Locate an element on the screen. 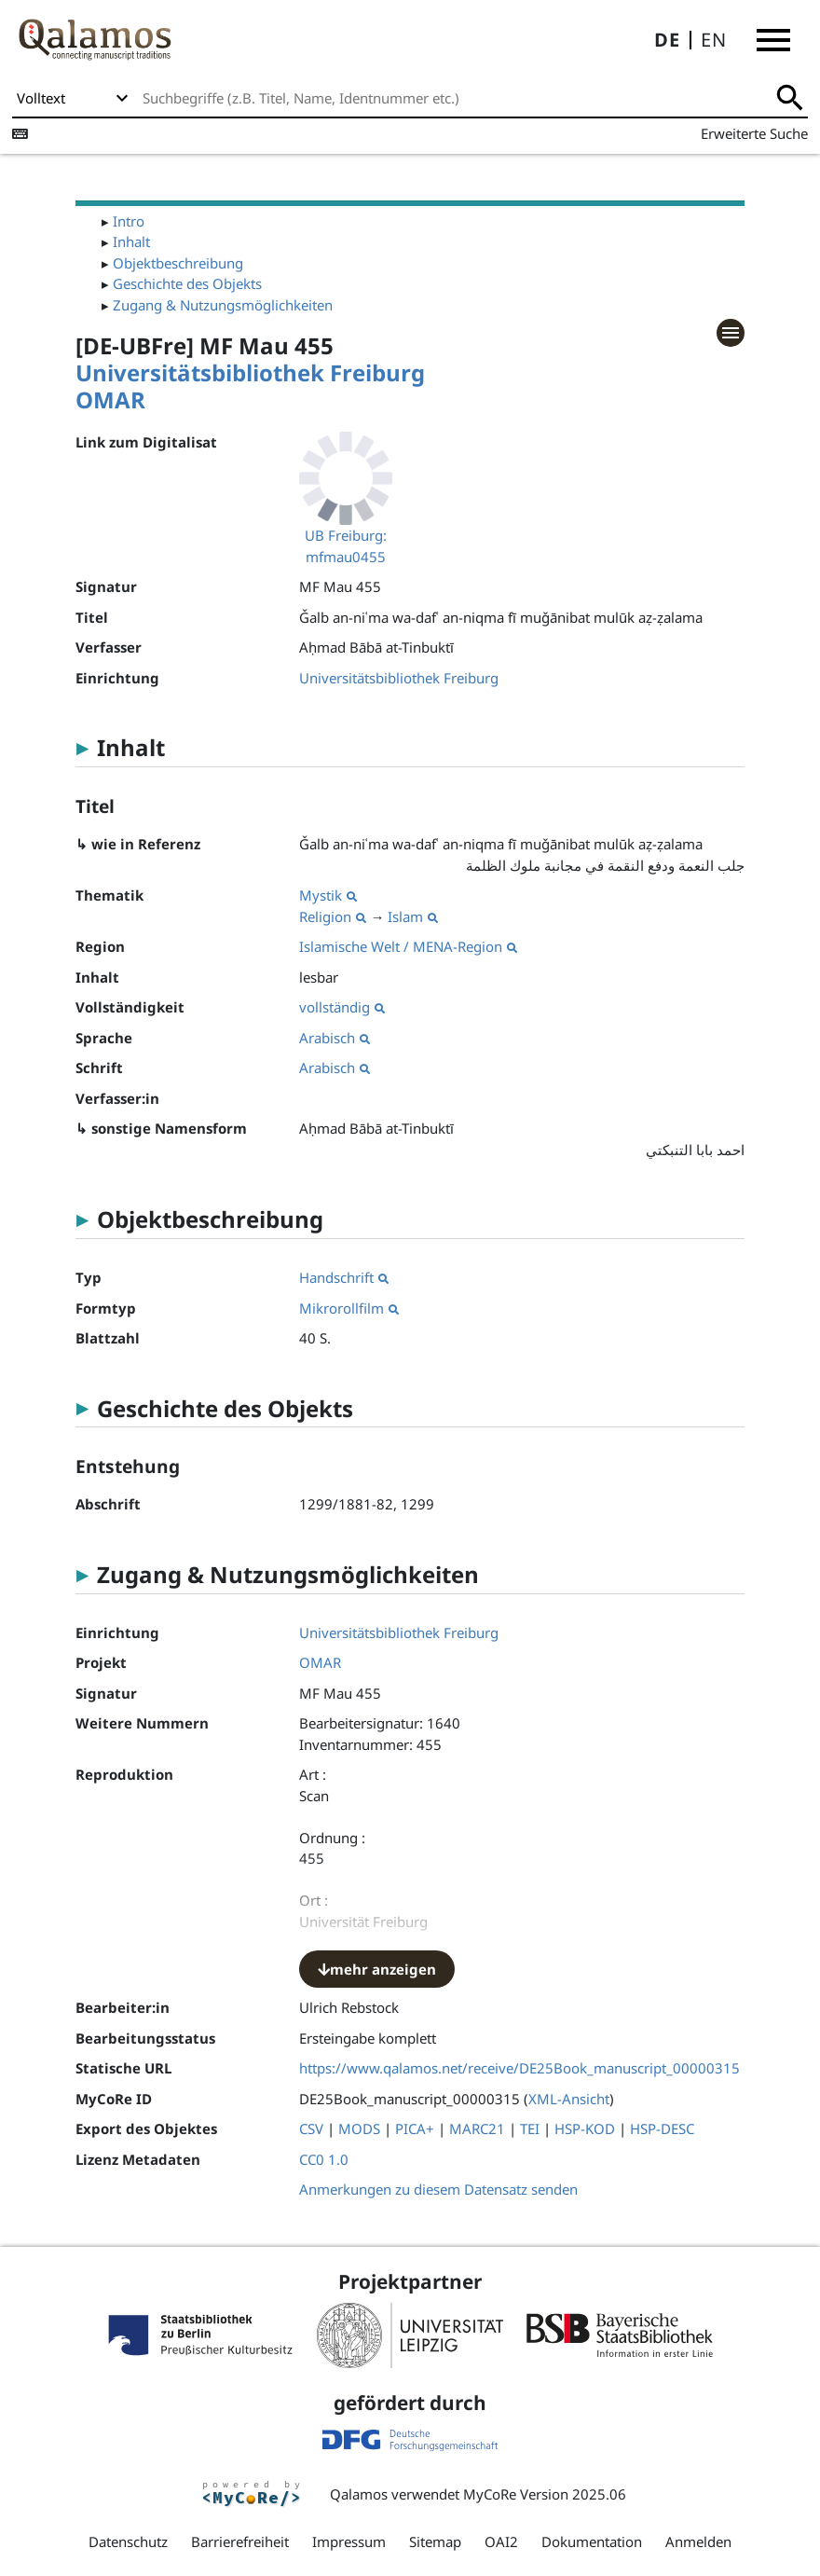 The image size is (820, 2576). MyCoRe Version 2025.06 is located at coordinates (544, 2494).